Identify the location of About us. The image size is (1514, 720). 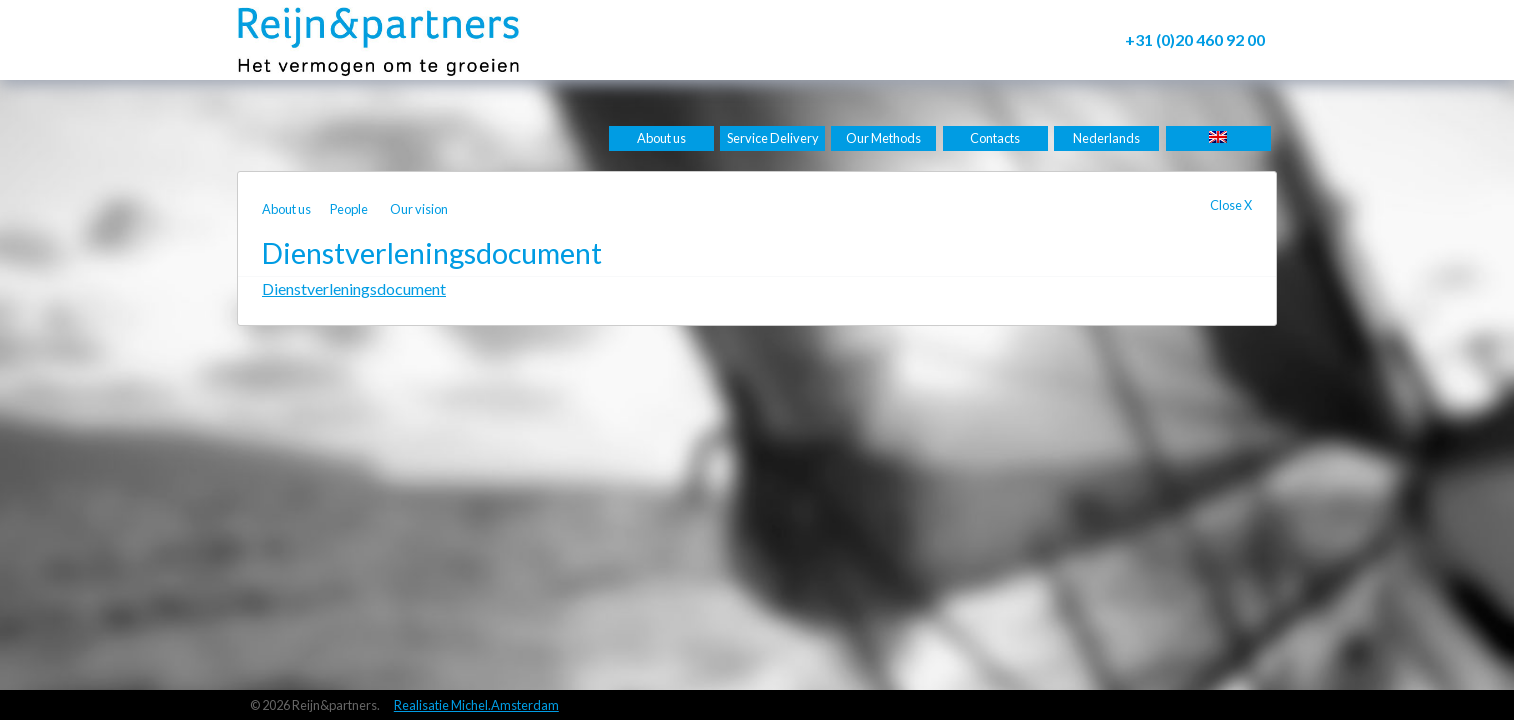
(661, 138).